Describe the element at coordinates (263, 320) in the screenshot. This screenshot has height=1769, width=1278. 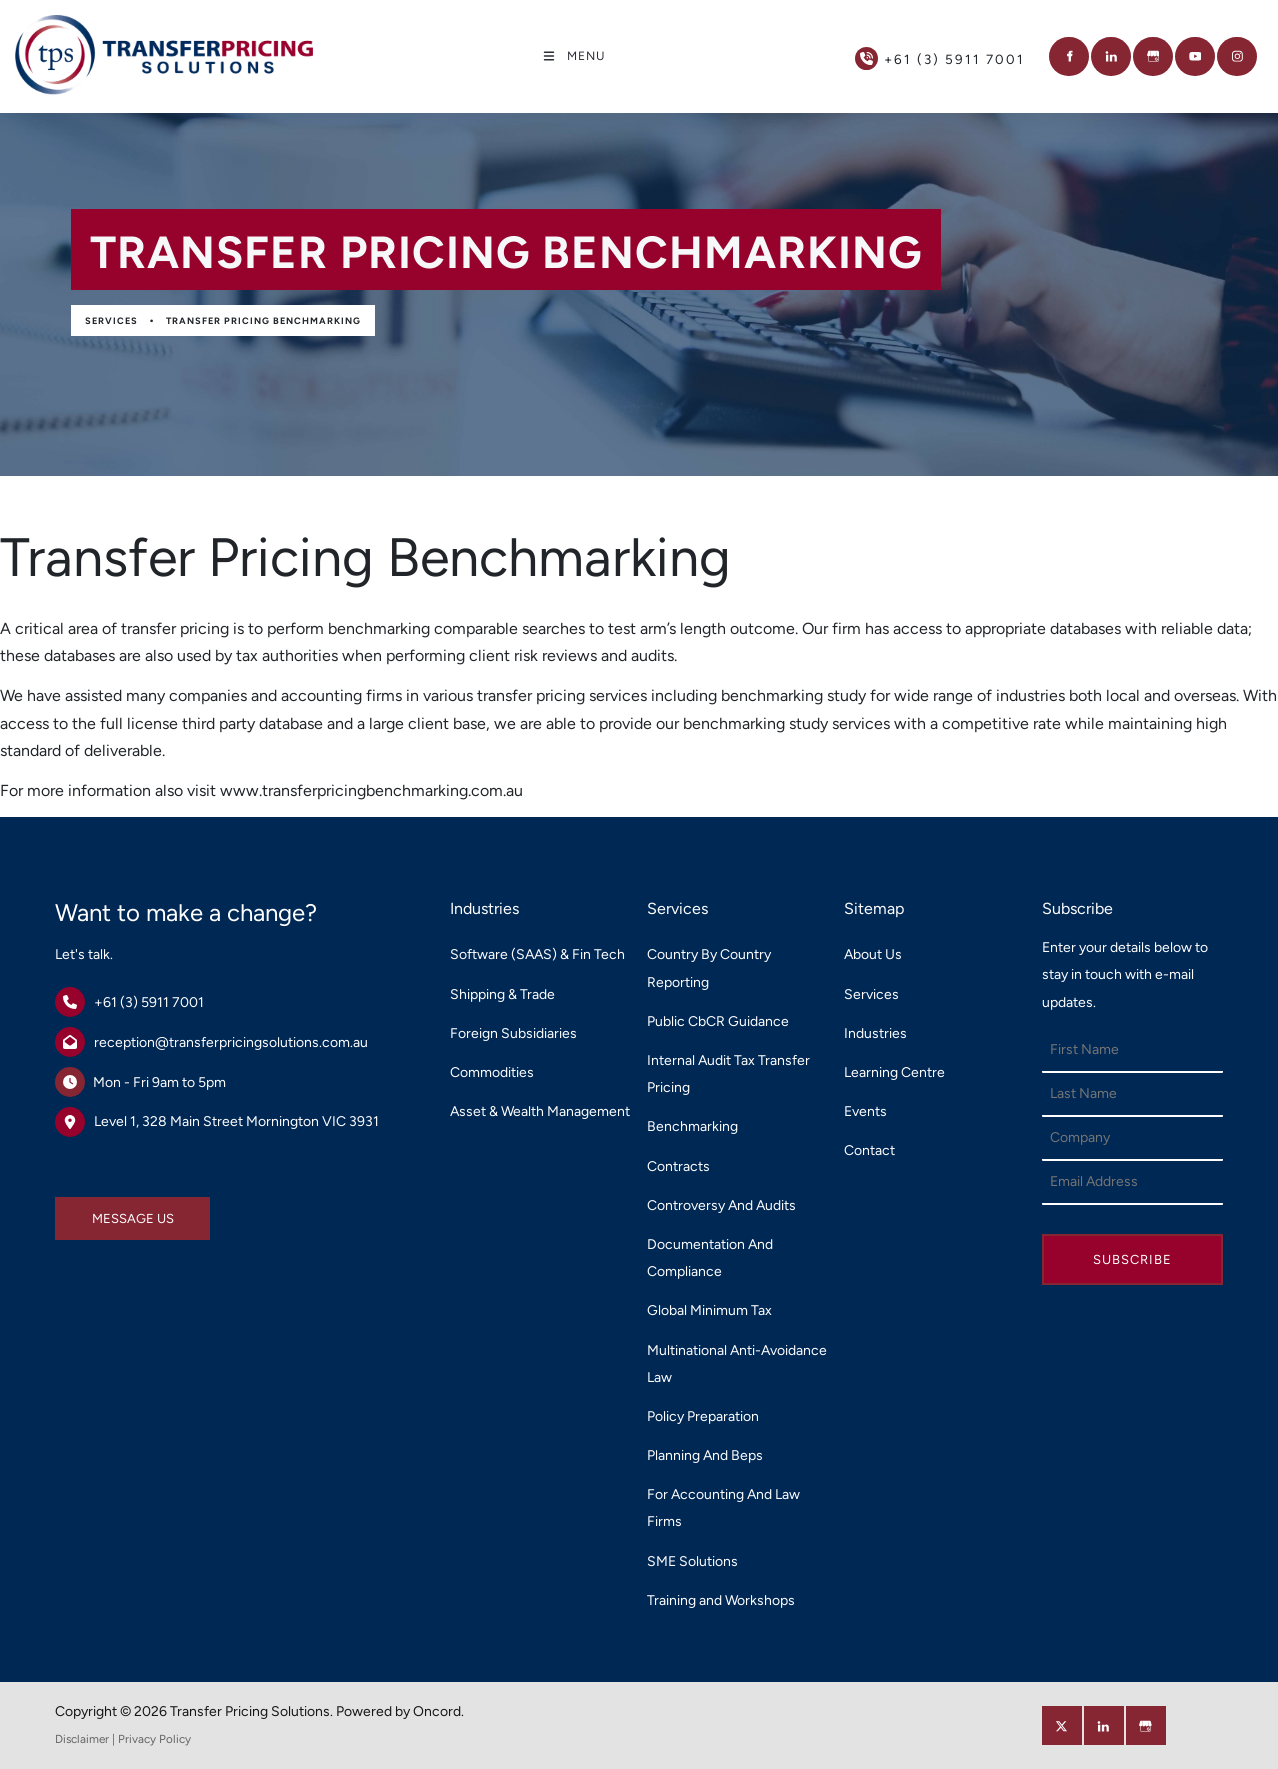
I see `Transfer Pricing Benchmarking` at that location.